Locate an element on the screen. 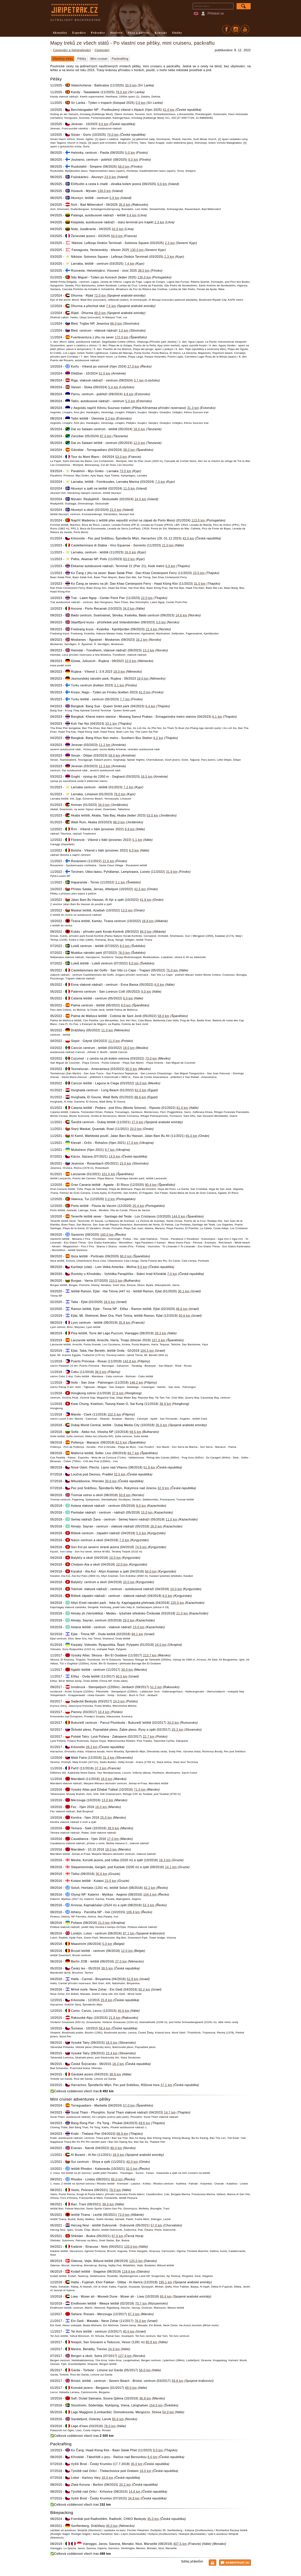 The height and width of the screenshot is (2576, 301). 5.1 km is located at coordinates (137, 839).